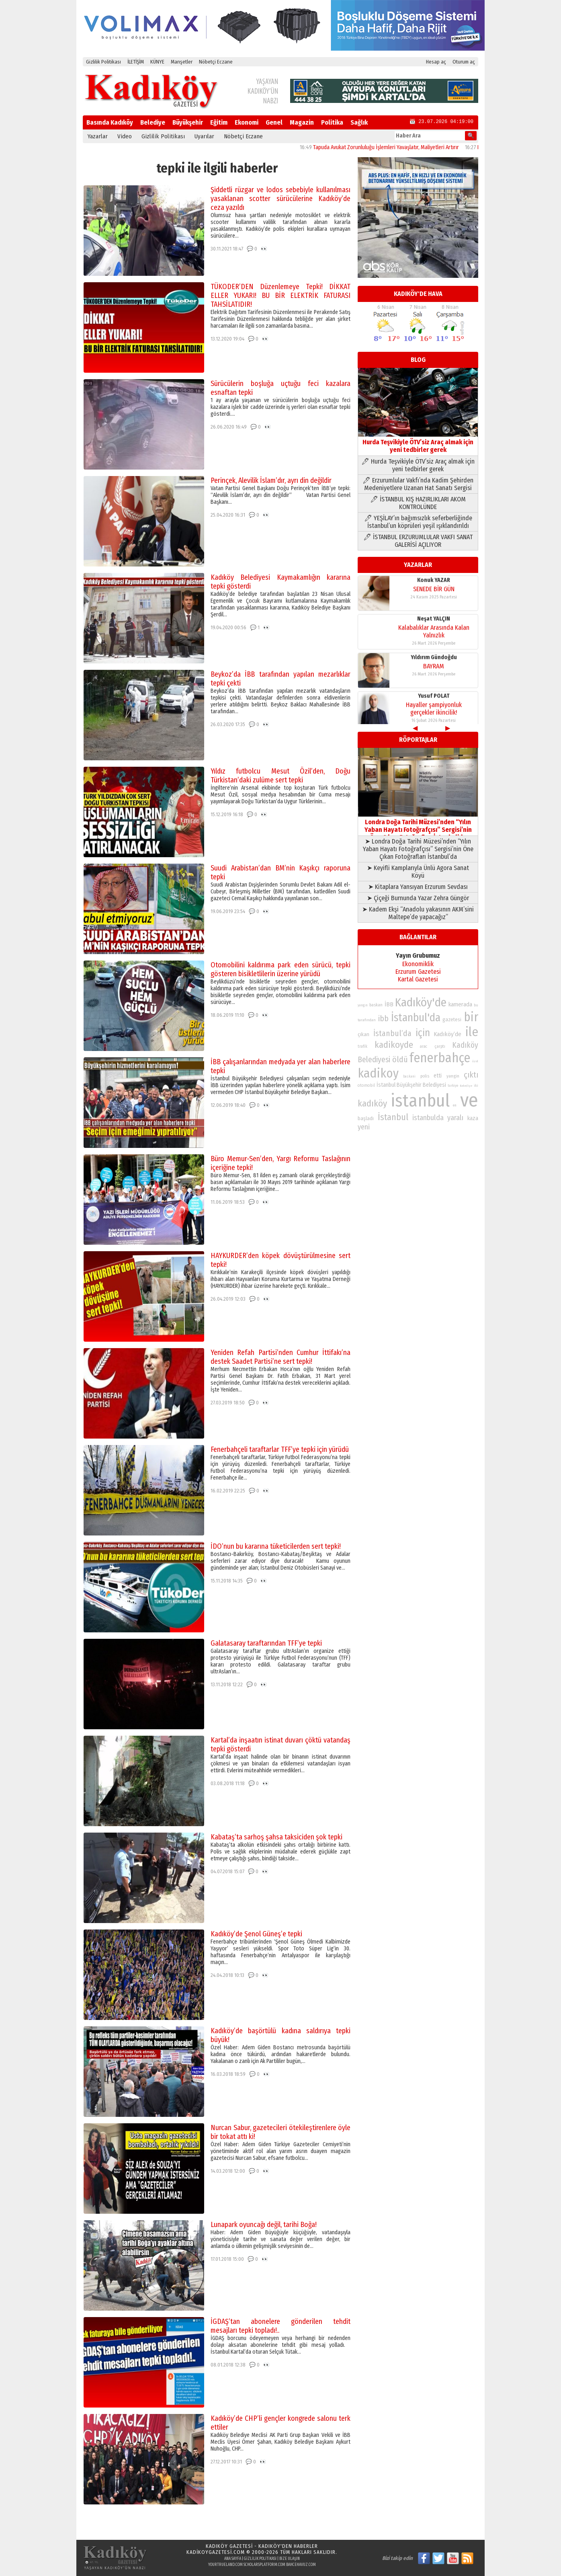  Describe the element at coordinates (433, 577) in the screenshot. I see `Konuk YAZAR` at that location.